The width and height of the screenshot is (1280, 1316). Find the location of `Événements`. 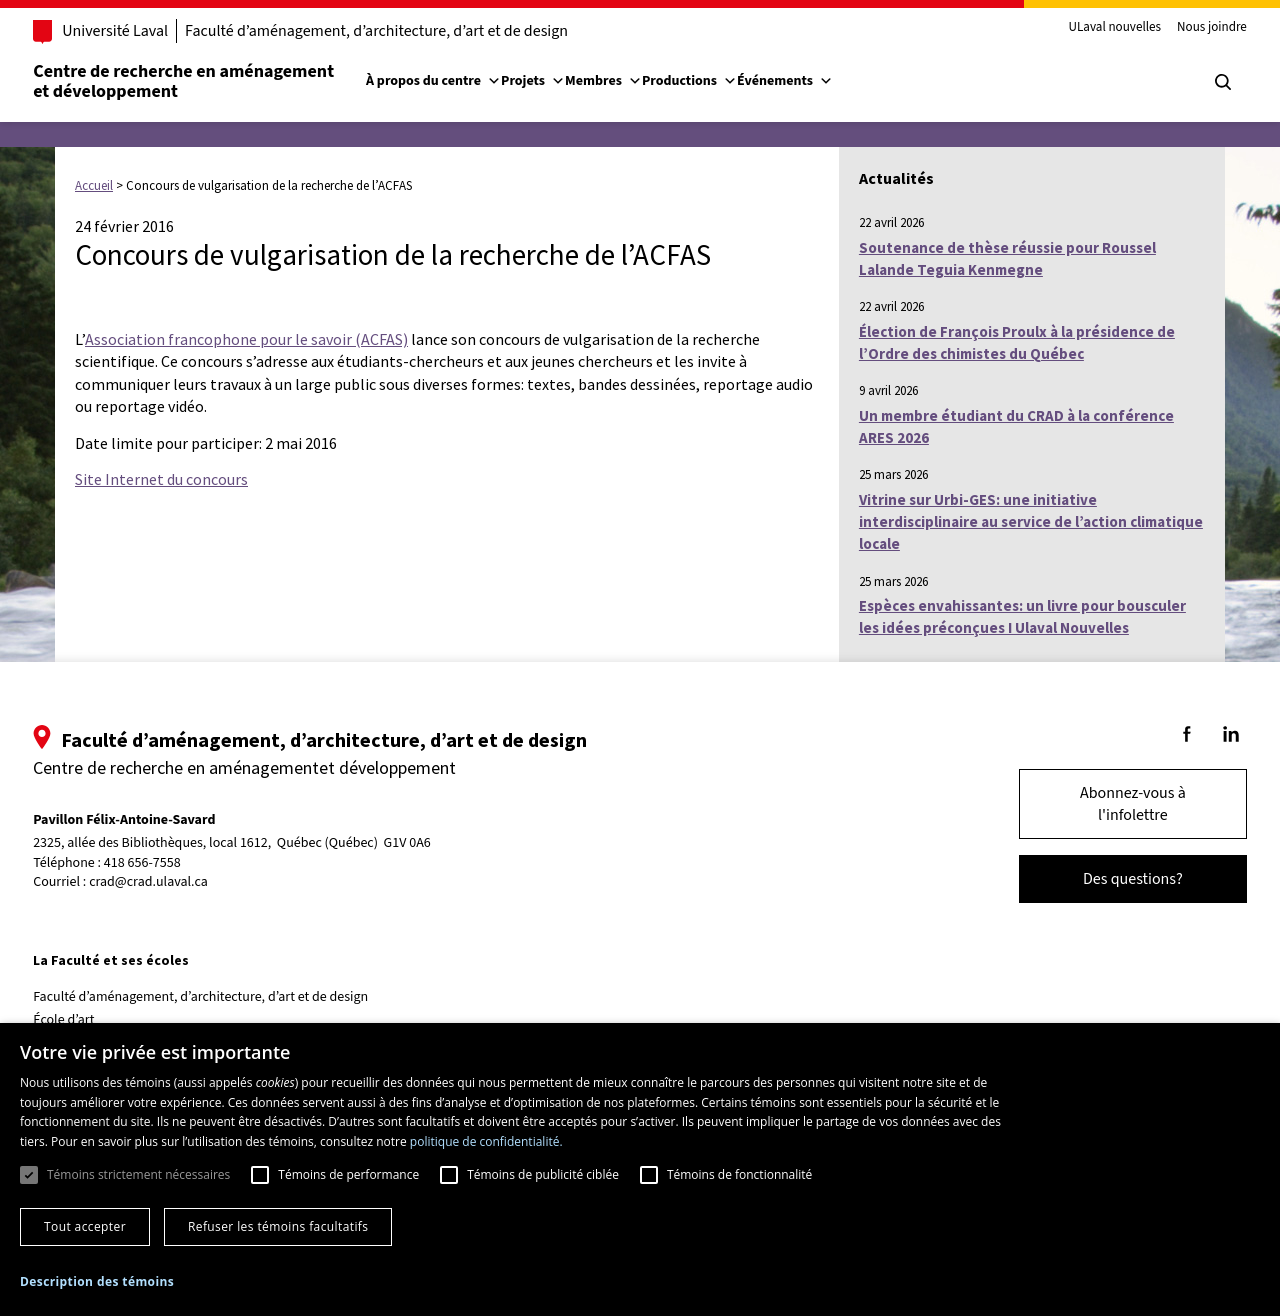

Événements is located at coordinates (808, 81).